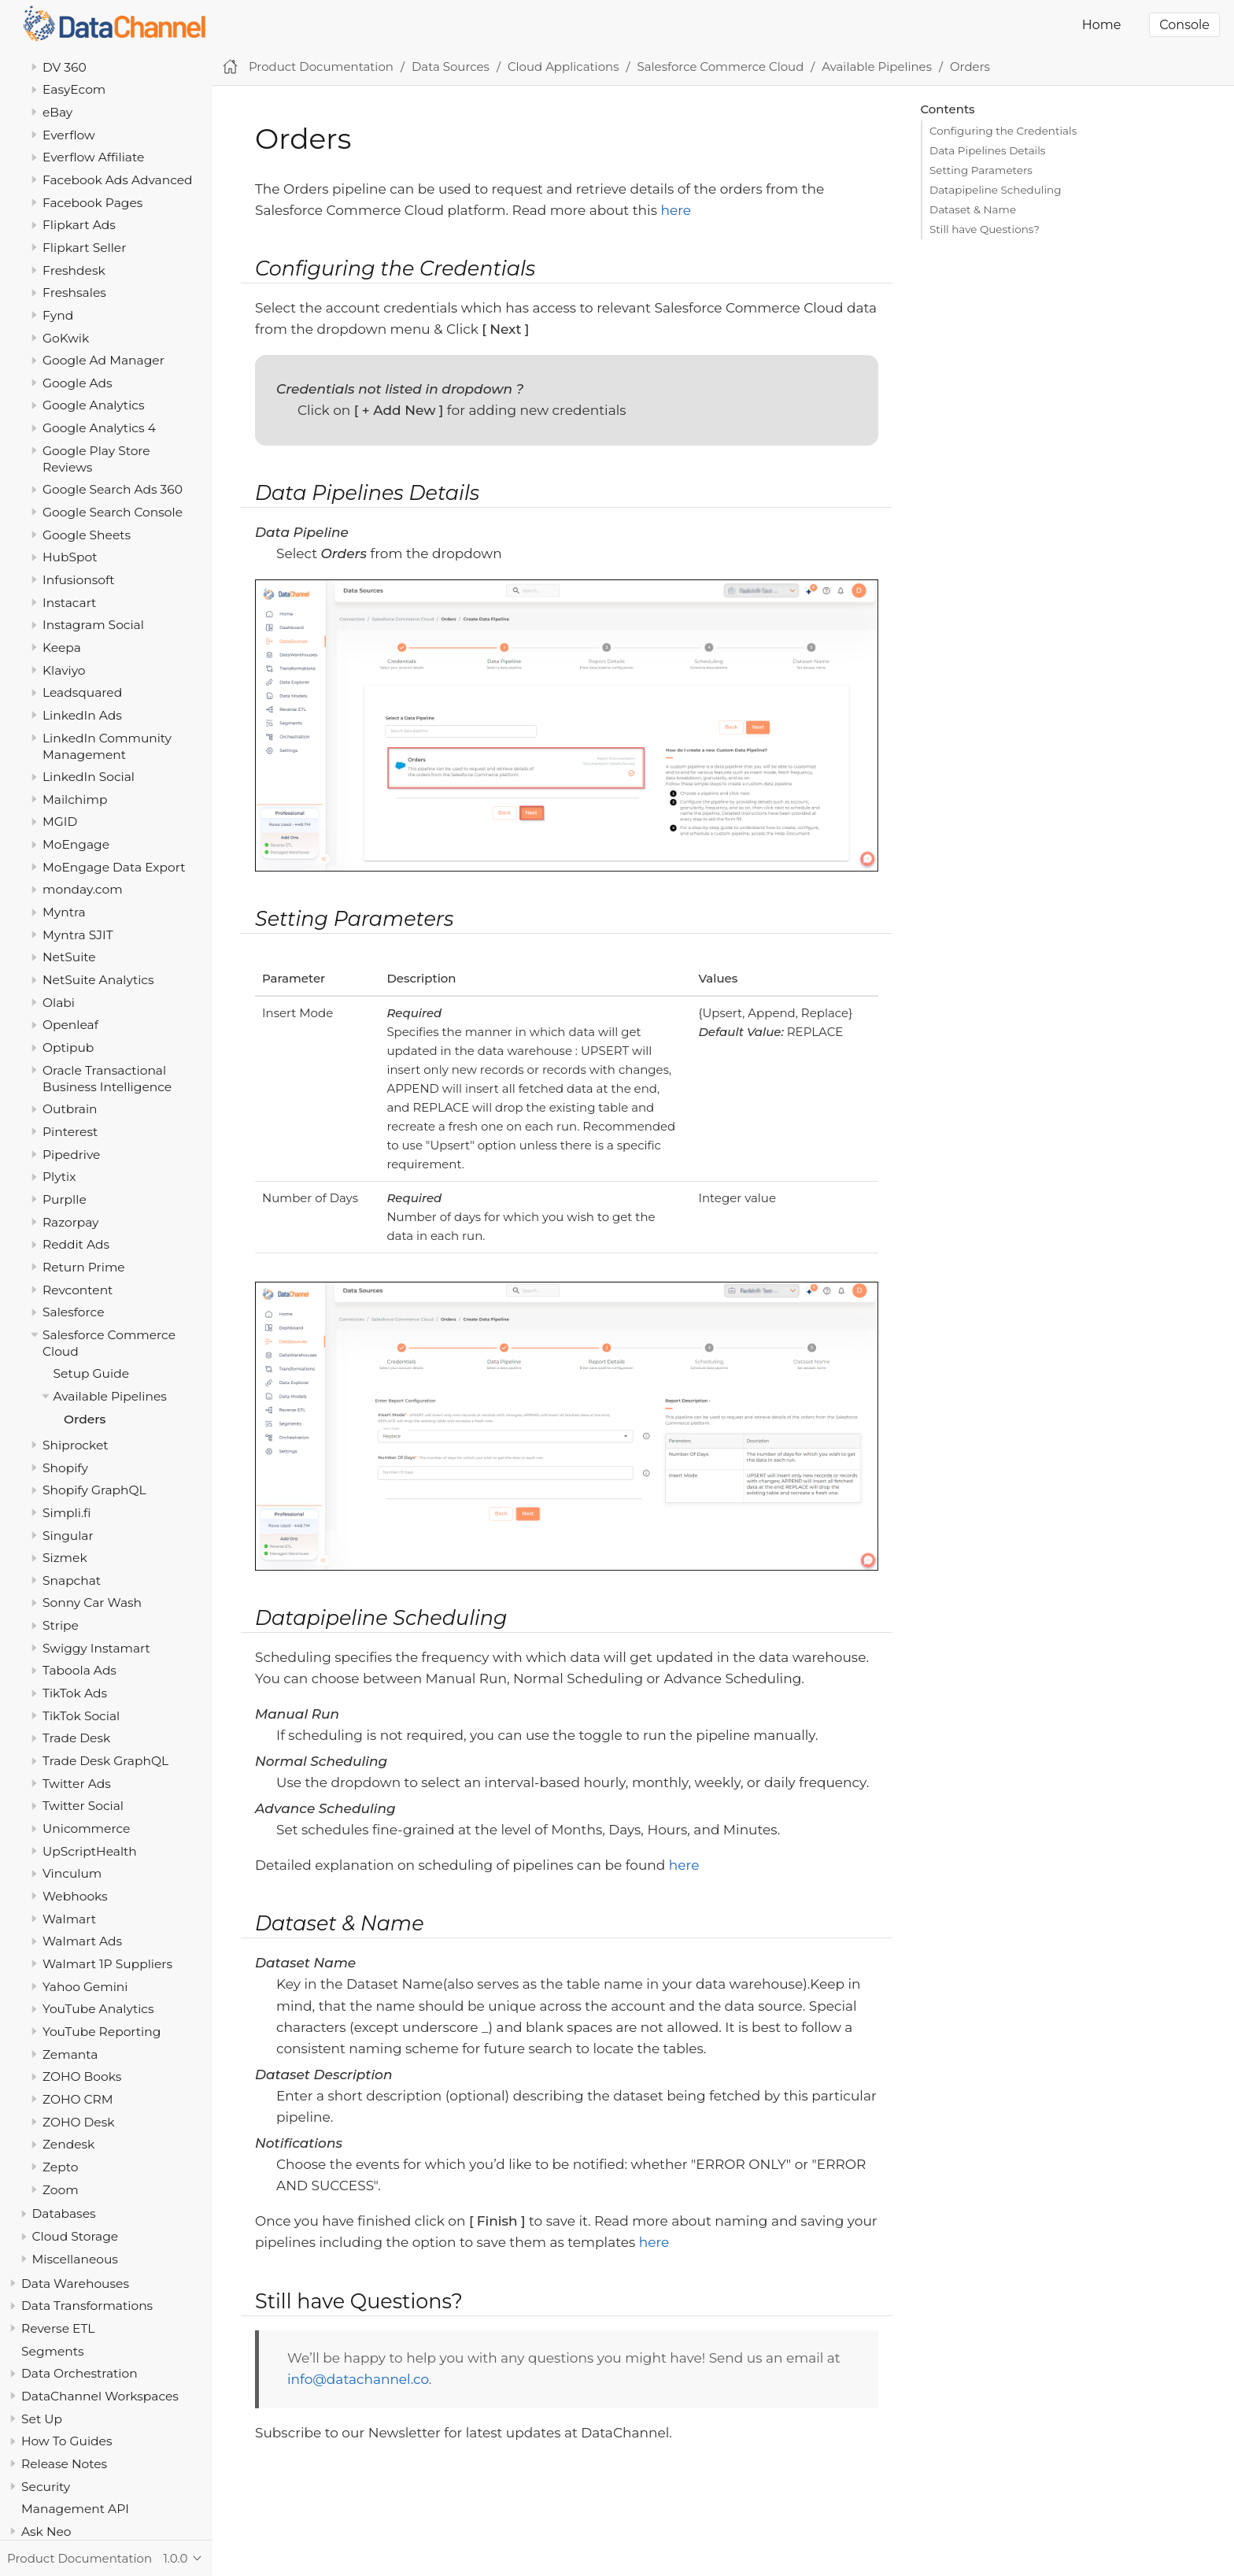  What do you see at coordinates (75, 2236) in the screenshot?
I see `Cloud Storage` at bounding box center [75, 2236].